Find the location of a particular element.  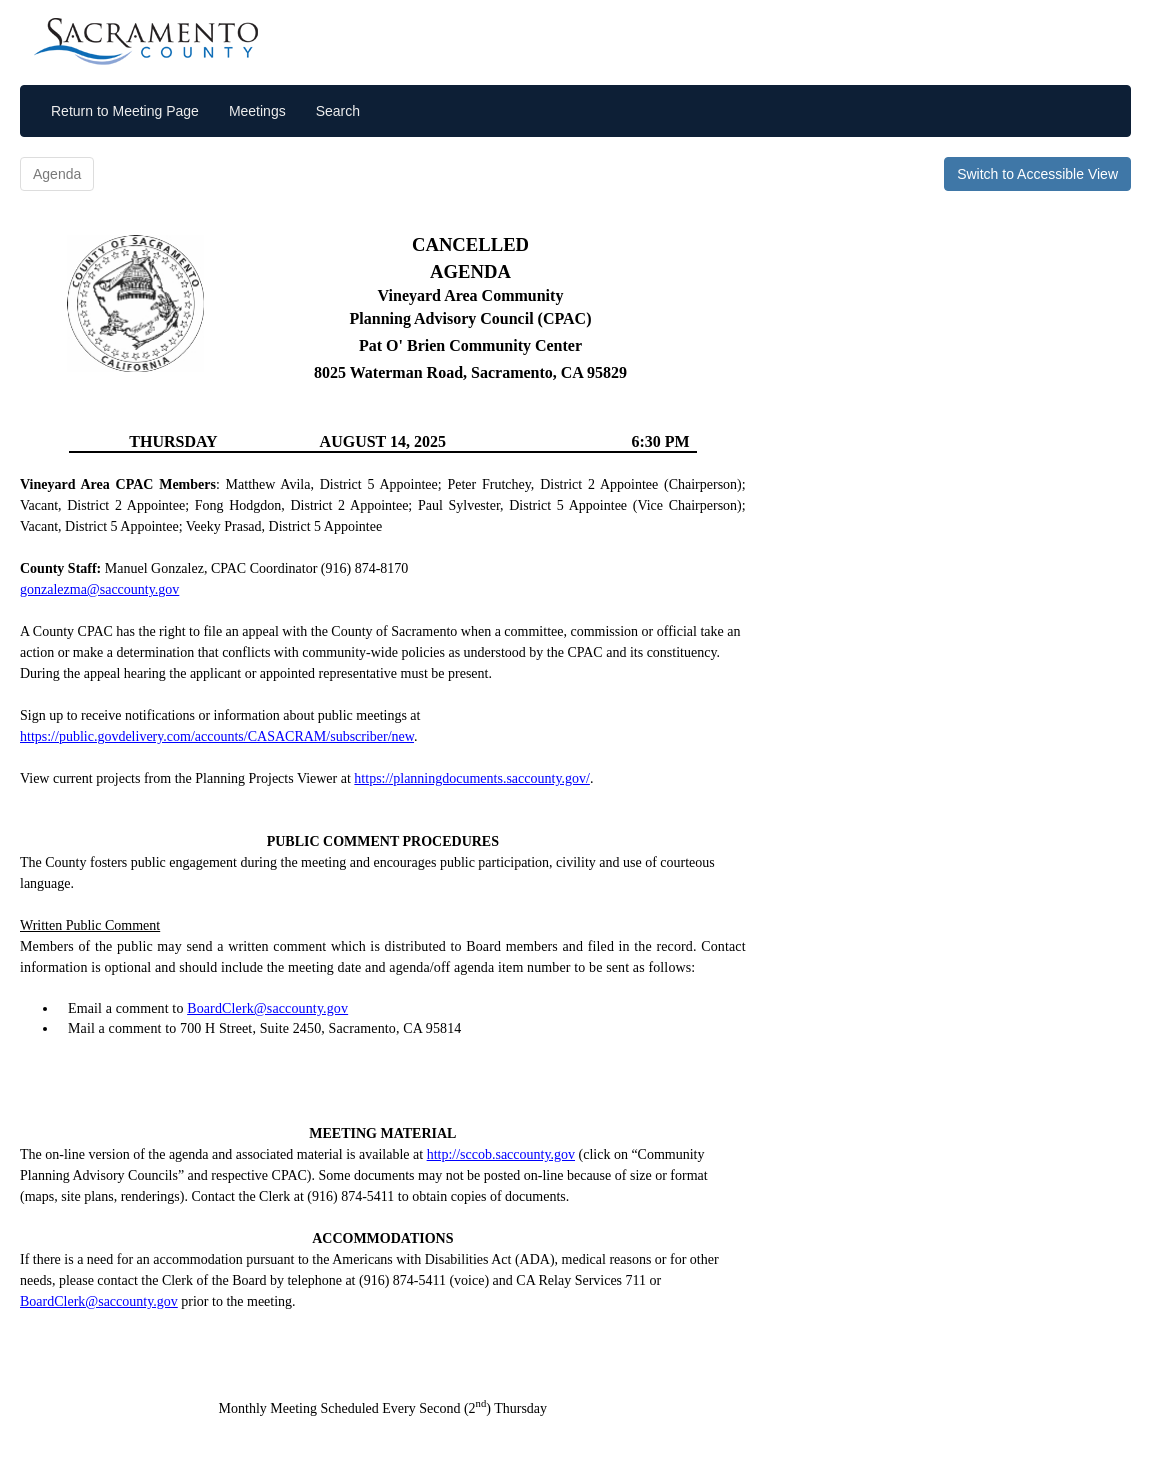

Search is located at coordinates (338, 111).